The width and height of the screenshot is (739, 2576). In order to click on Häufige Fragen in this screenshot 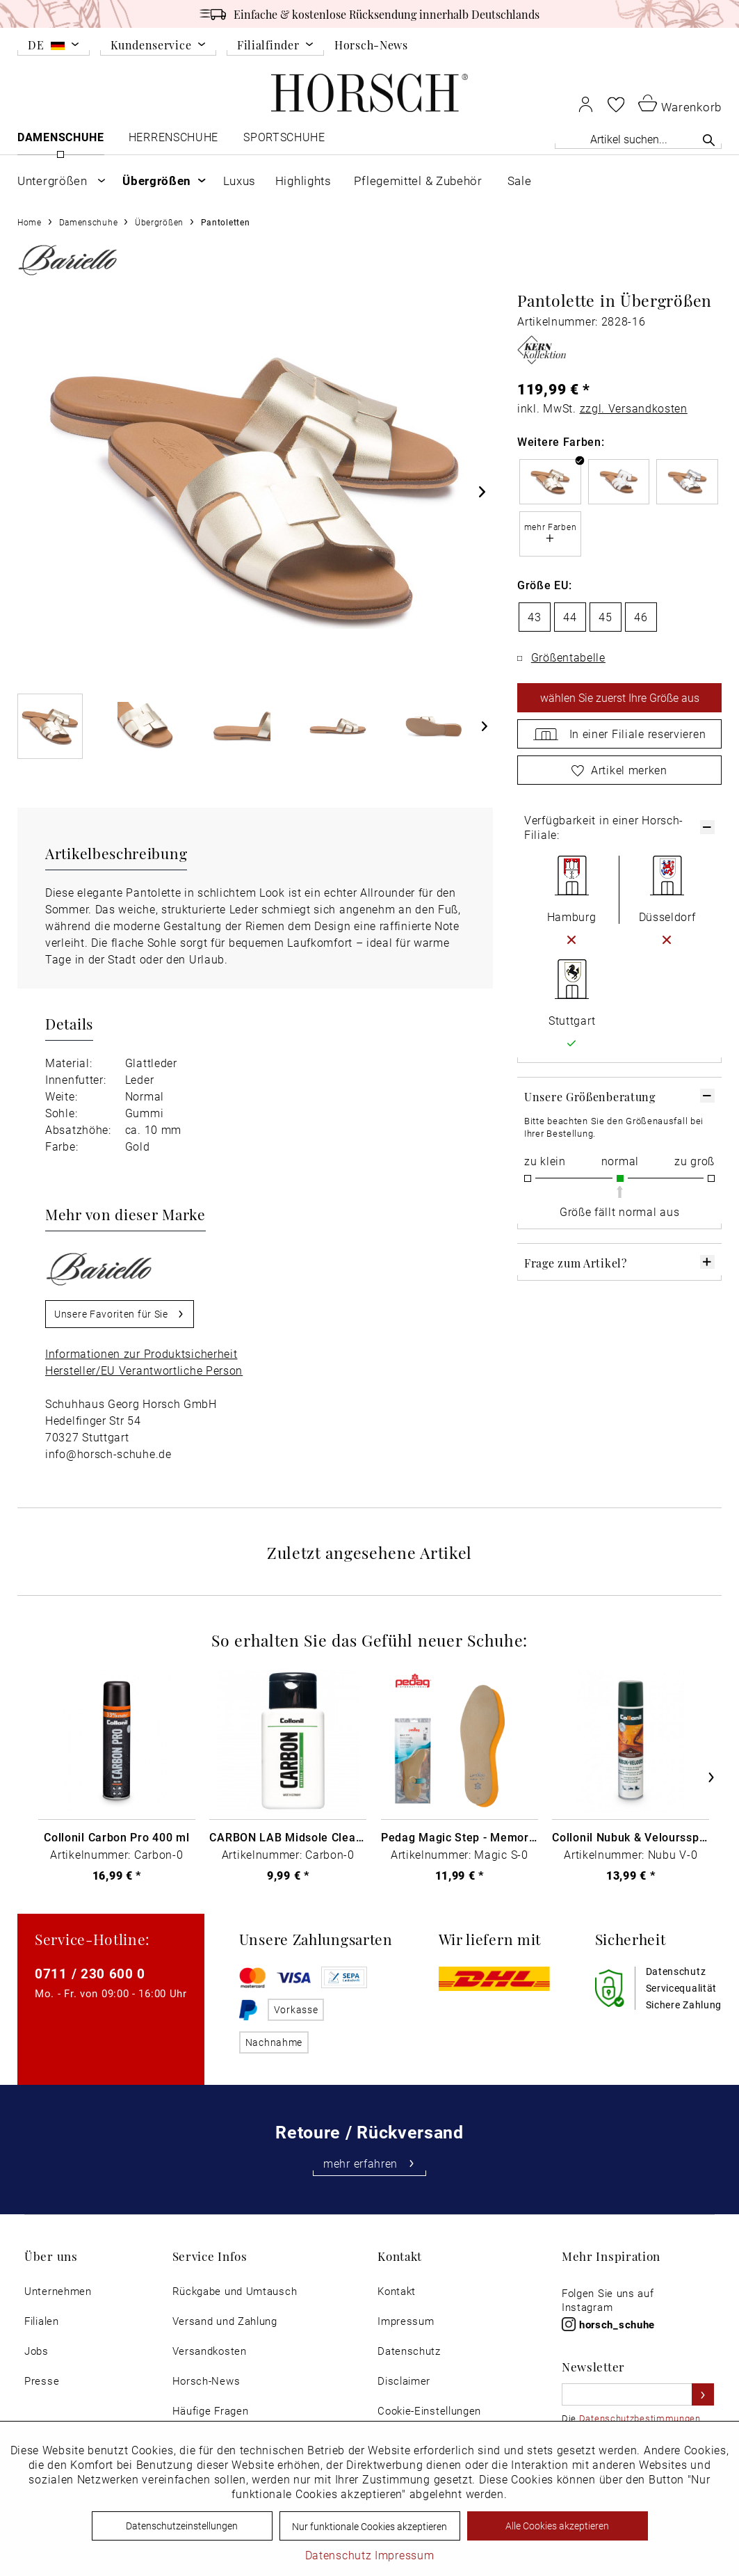, I will do `click(210, 2411)`.